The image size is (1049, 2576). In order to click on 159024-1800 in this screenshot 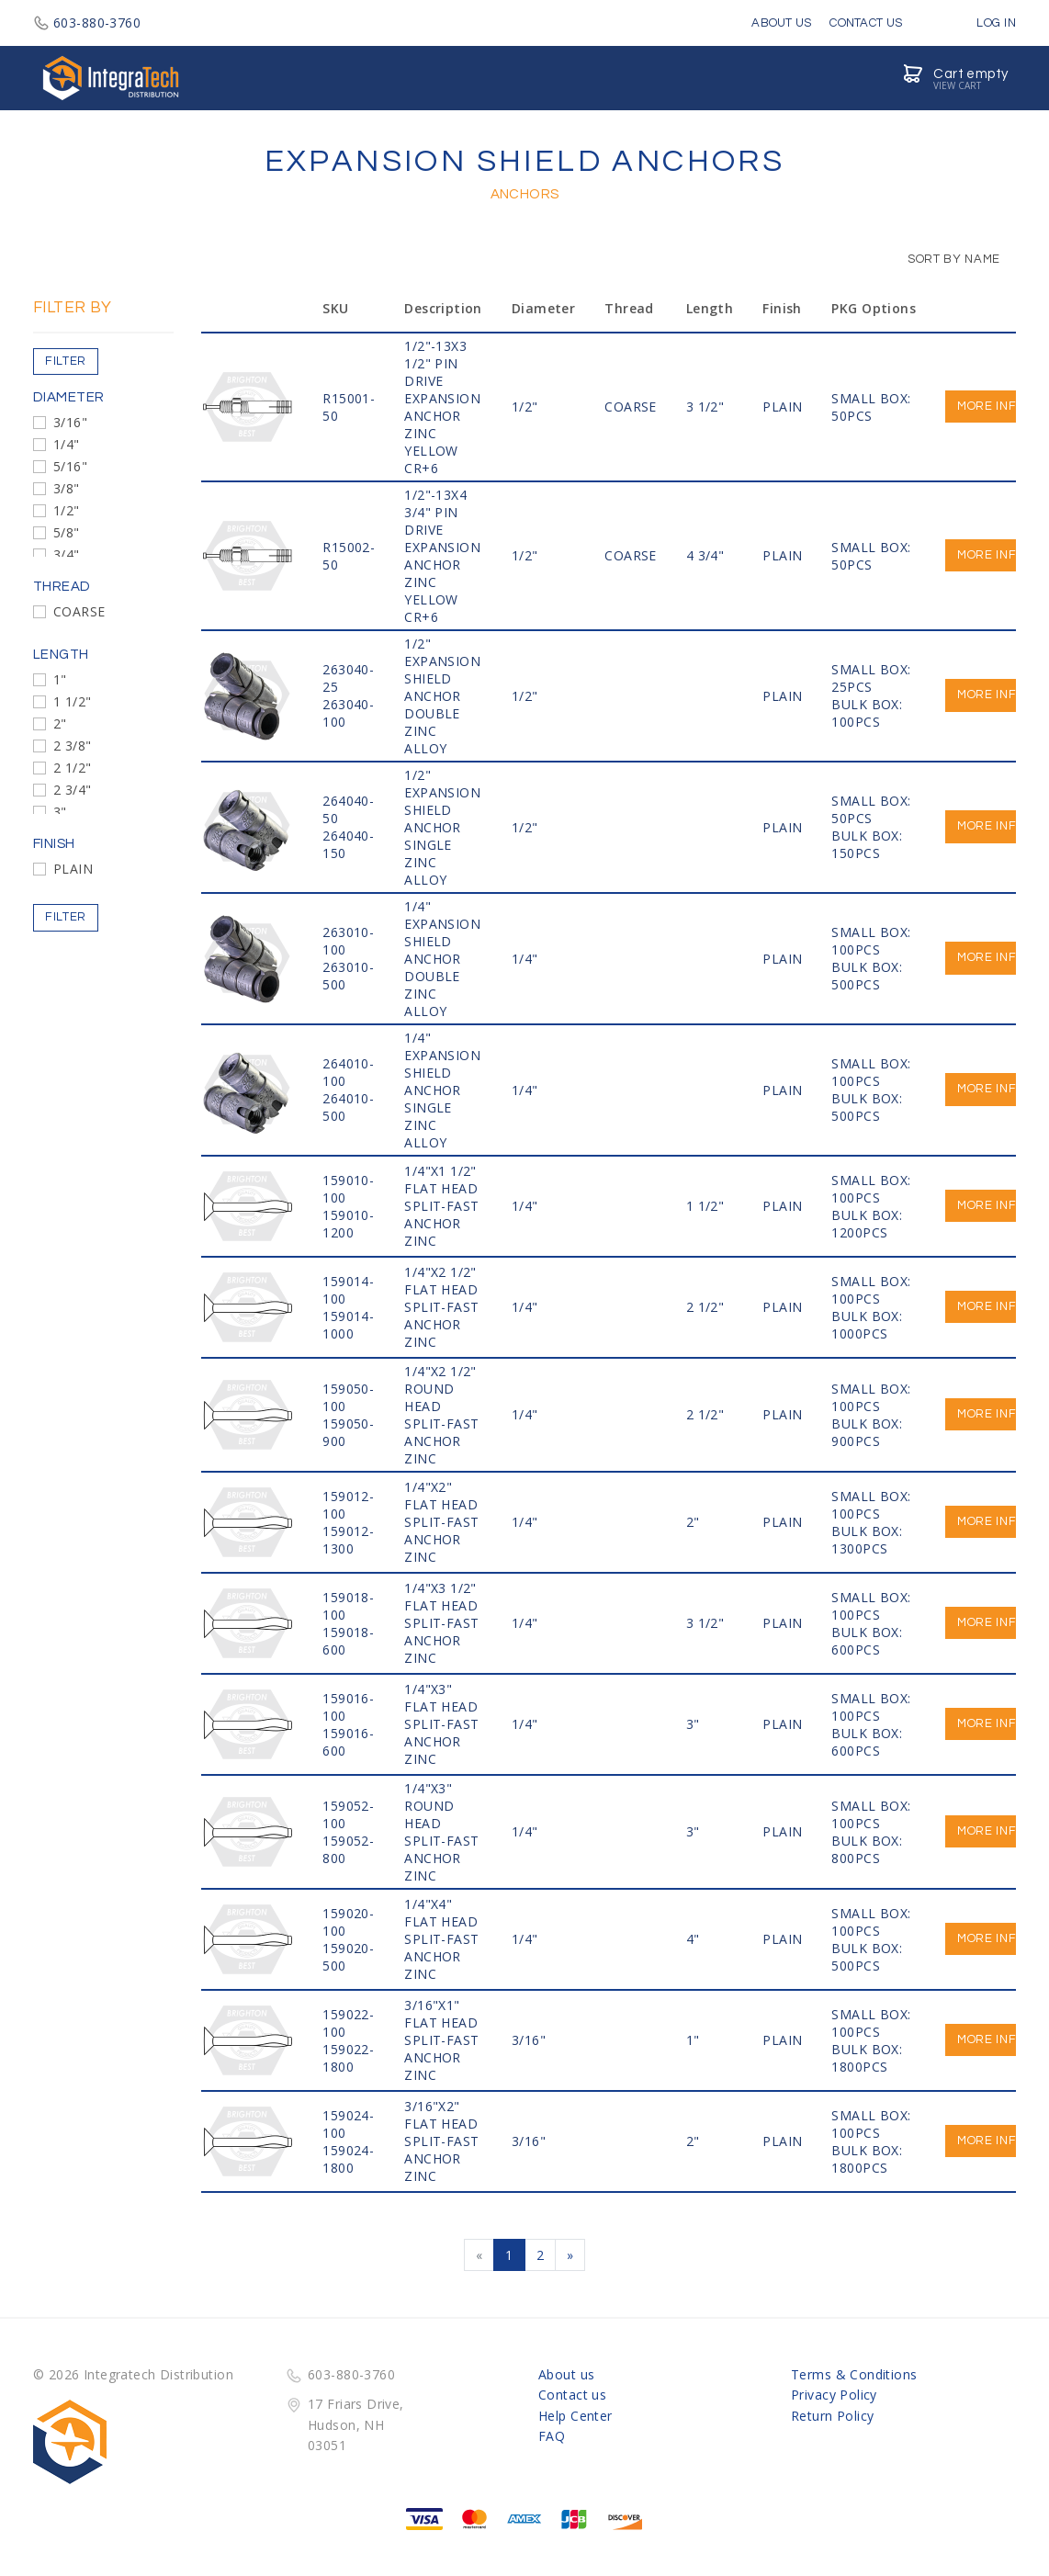, I will do `click(348, 2158)`.